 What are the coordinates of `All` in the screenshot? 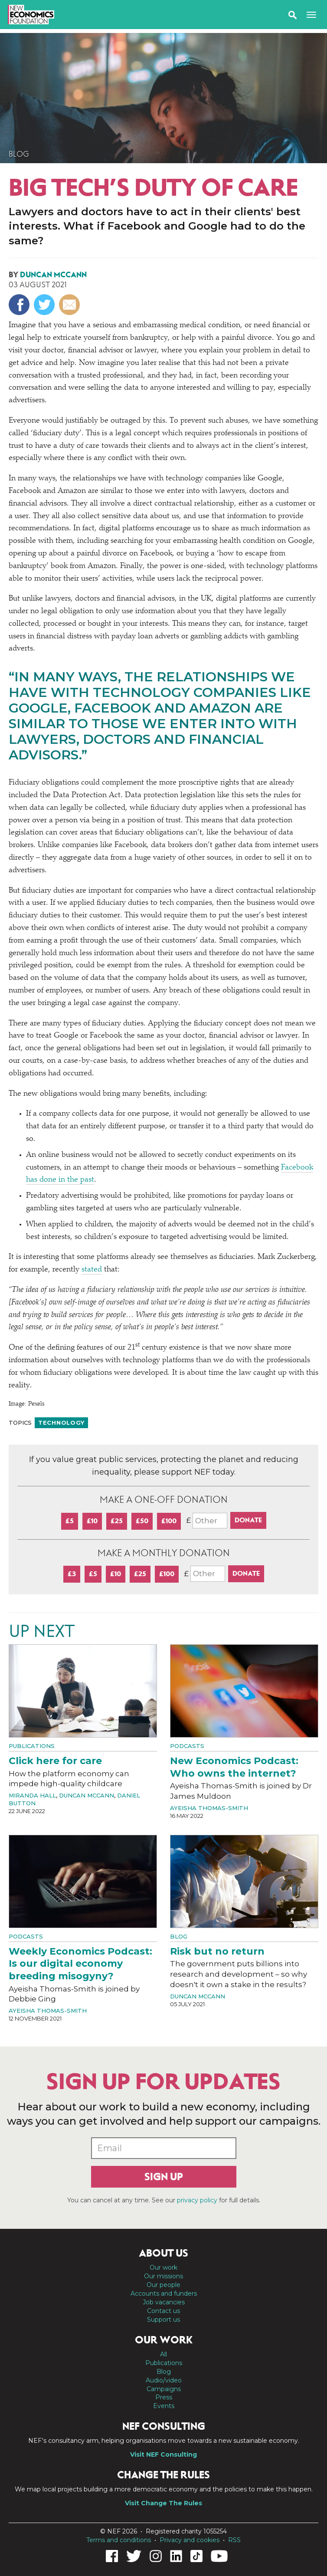 It's located at (163, 2354).